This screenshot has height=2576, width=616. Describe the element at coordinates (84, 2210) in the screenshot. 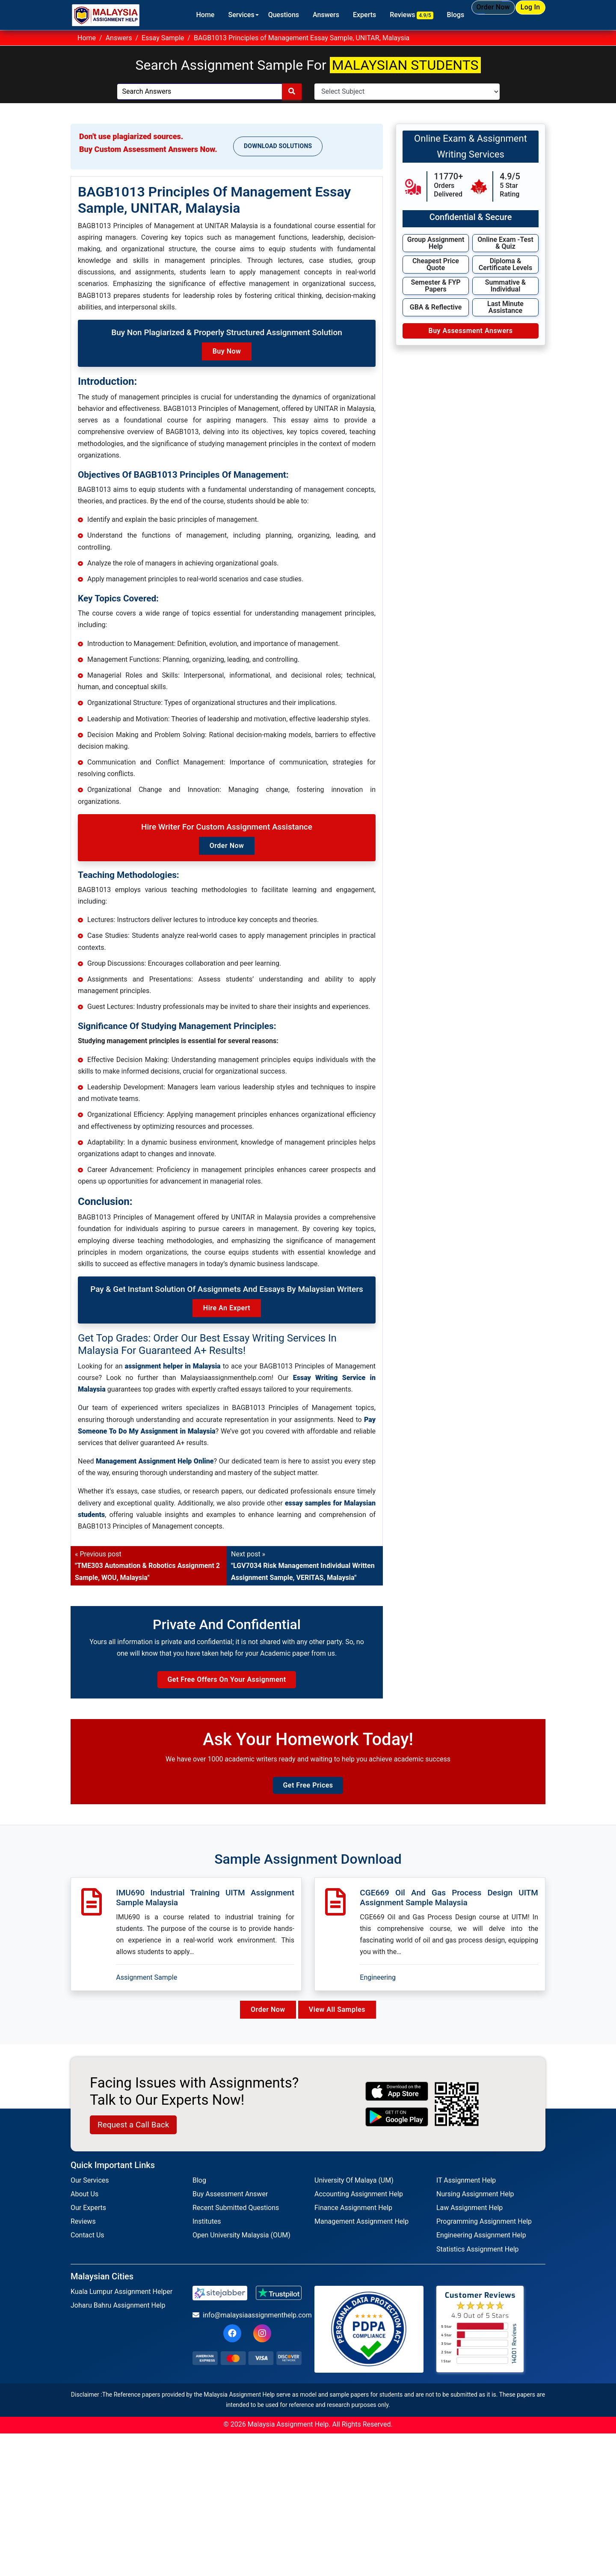

I see `About Us` at that location.